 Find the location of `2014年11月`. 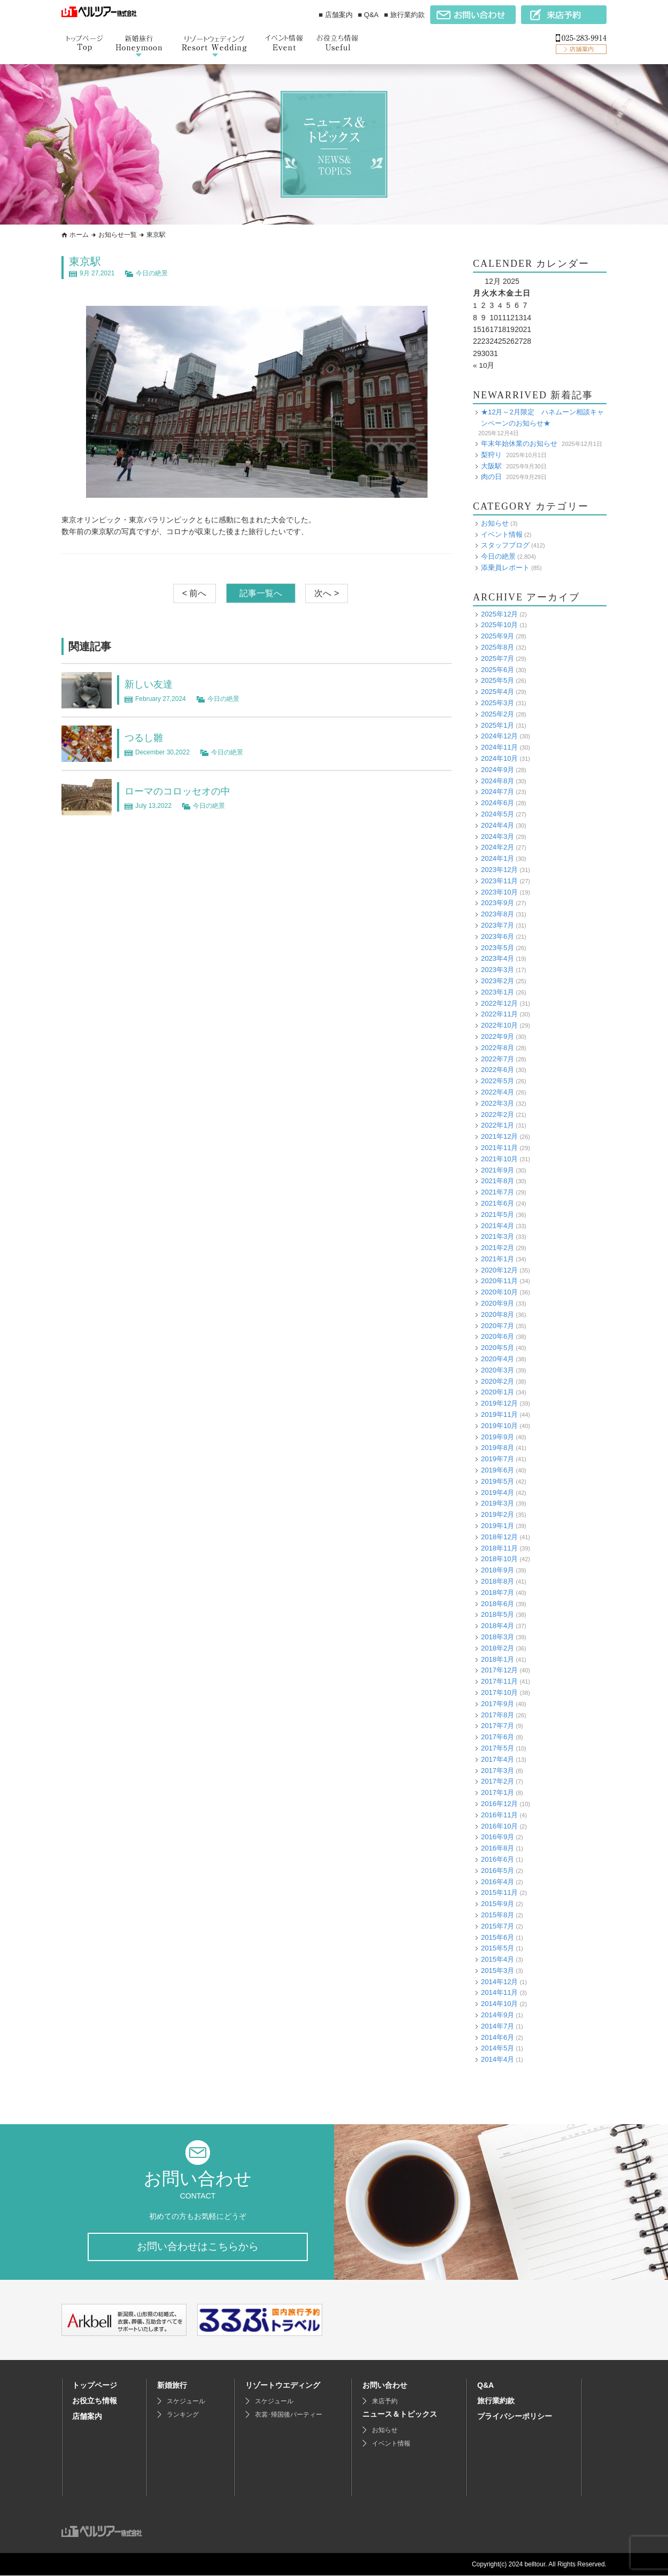

2014年11月 is located at coordinates (499, 1992).